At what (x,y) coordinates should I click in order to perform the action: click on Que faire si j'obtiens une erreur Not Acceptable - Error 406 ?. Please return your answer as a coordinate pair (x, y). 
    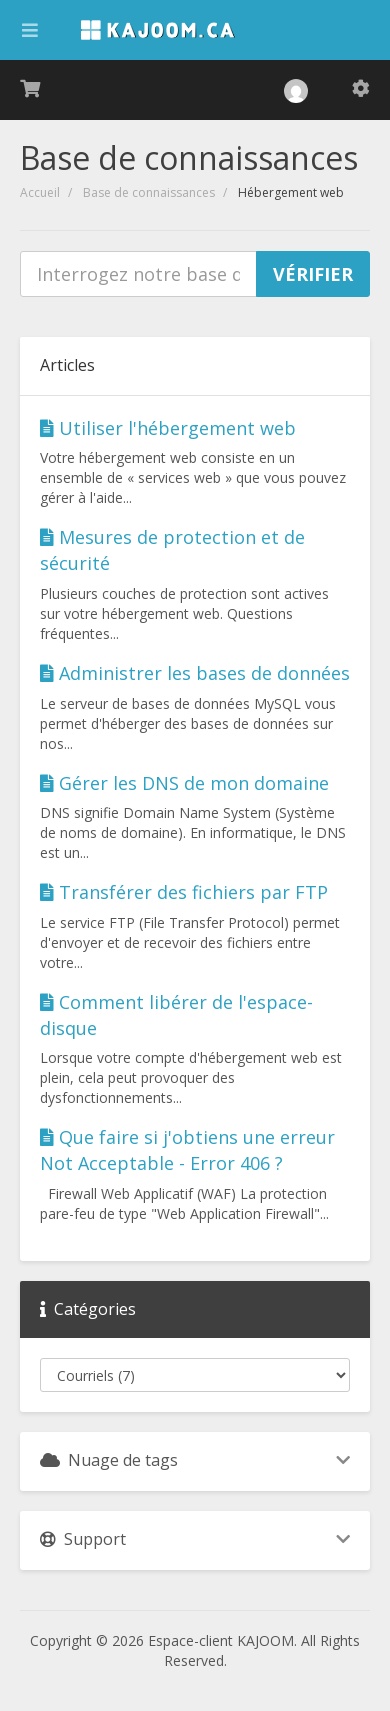
    Looking at the image, I should click on (187, 1150).